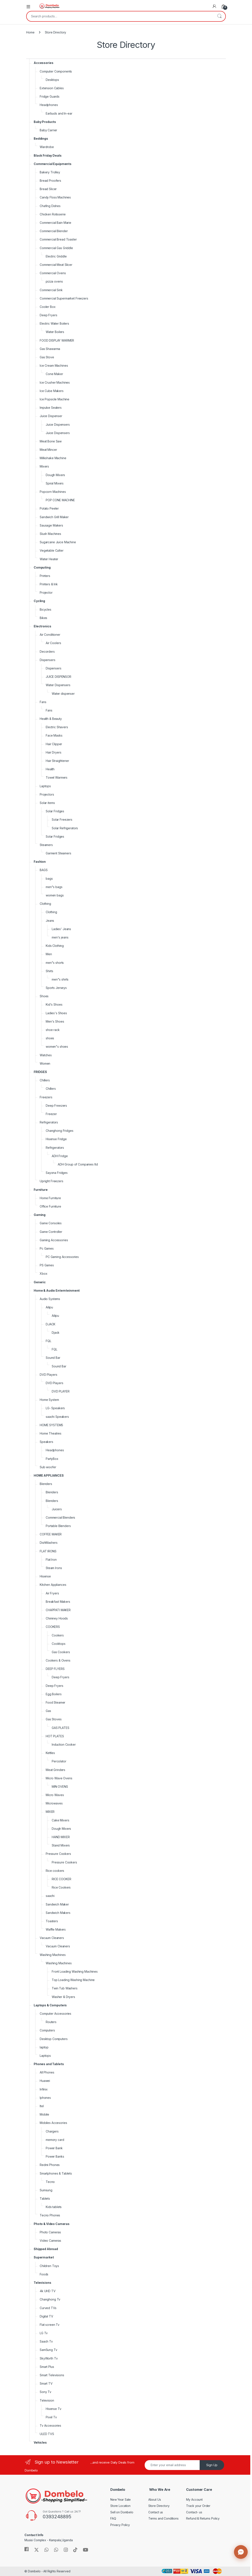 The width and height of the screenshot is (252, 2576). What do you see at coordinates (53, 1357) in the screenshot?
I see `Sound Bar` at bounding box center [53, 1357].